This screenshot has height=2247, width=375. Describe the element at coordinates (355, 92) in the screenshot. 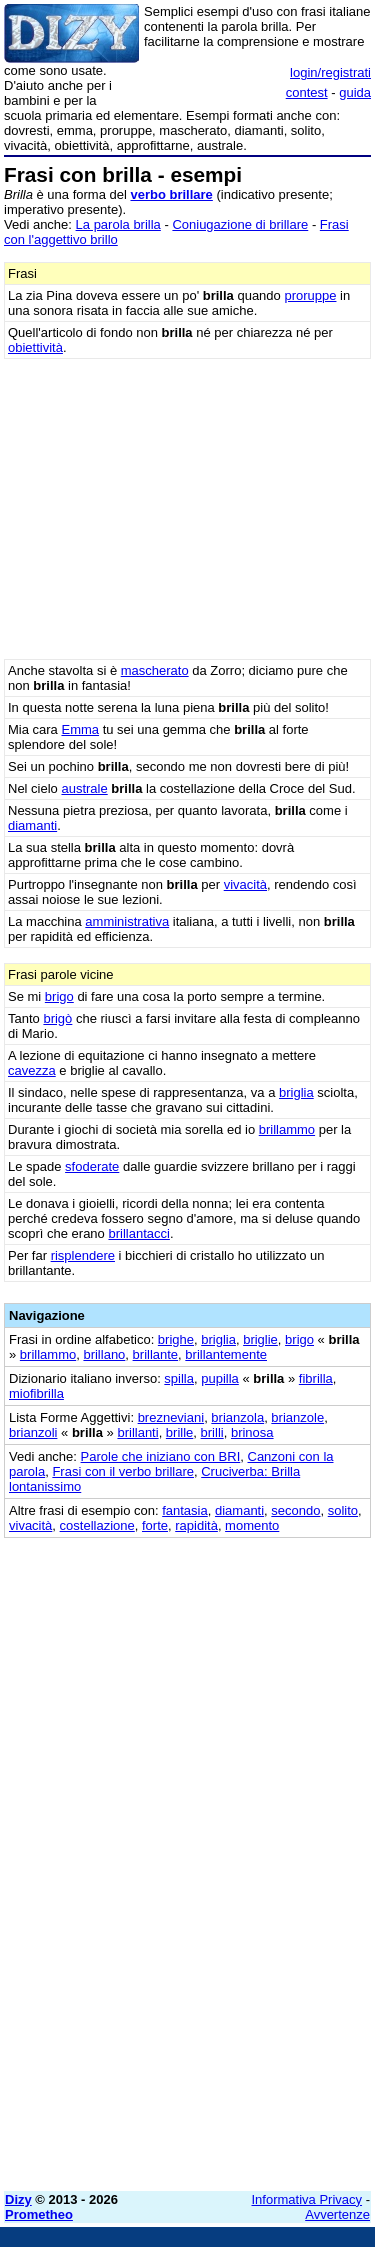

I see `guida` at that location.